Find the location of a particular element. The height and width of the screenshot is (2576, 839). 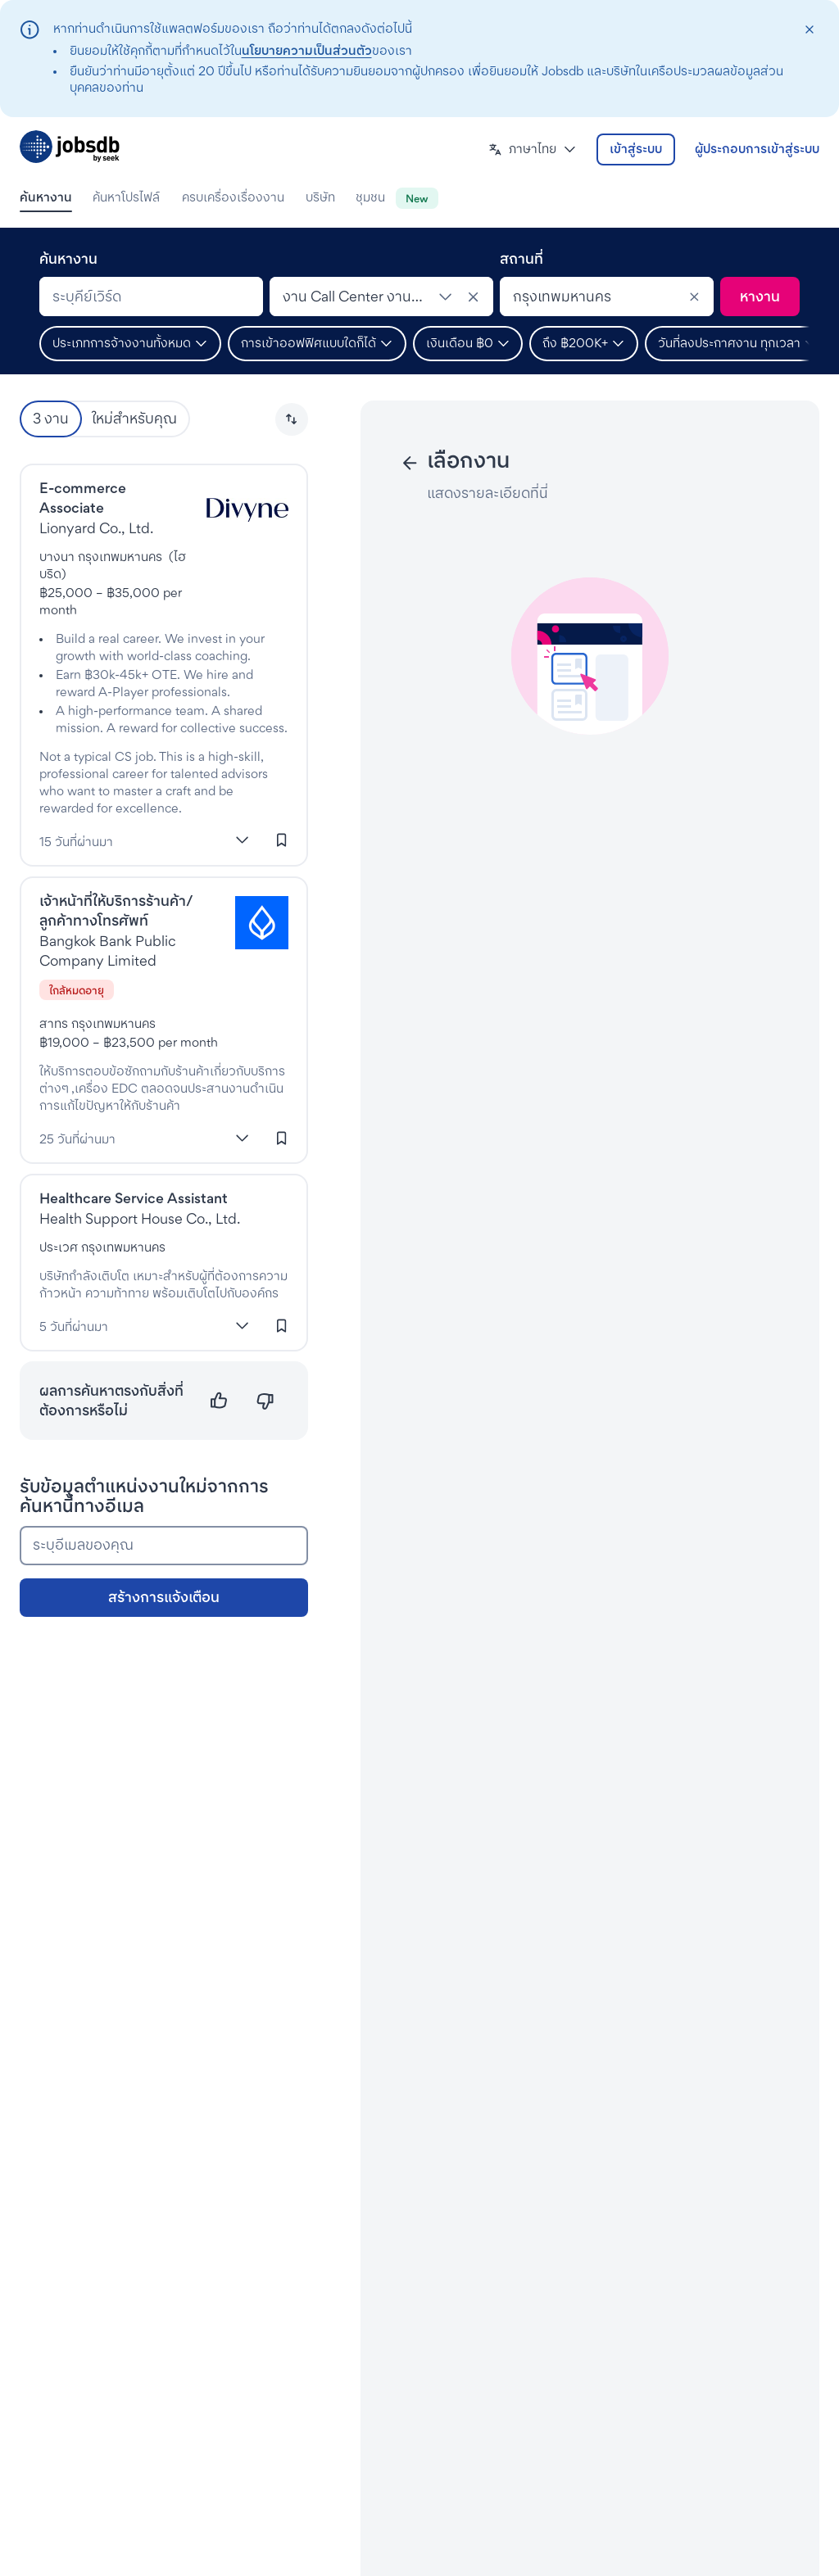

[ระบุอีเมลของคุณ] is located at coordinates (164, 1545).